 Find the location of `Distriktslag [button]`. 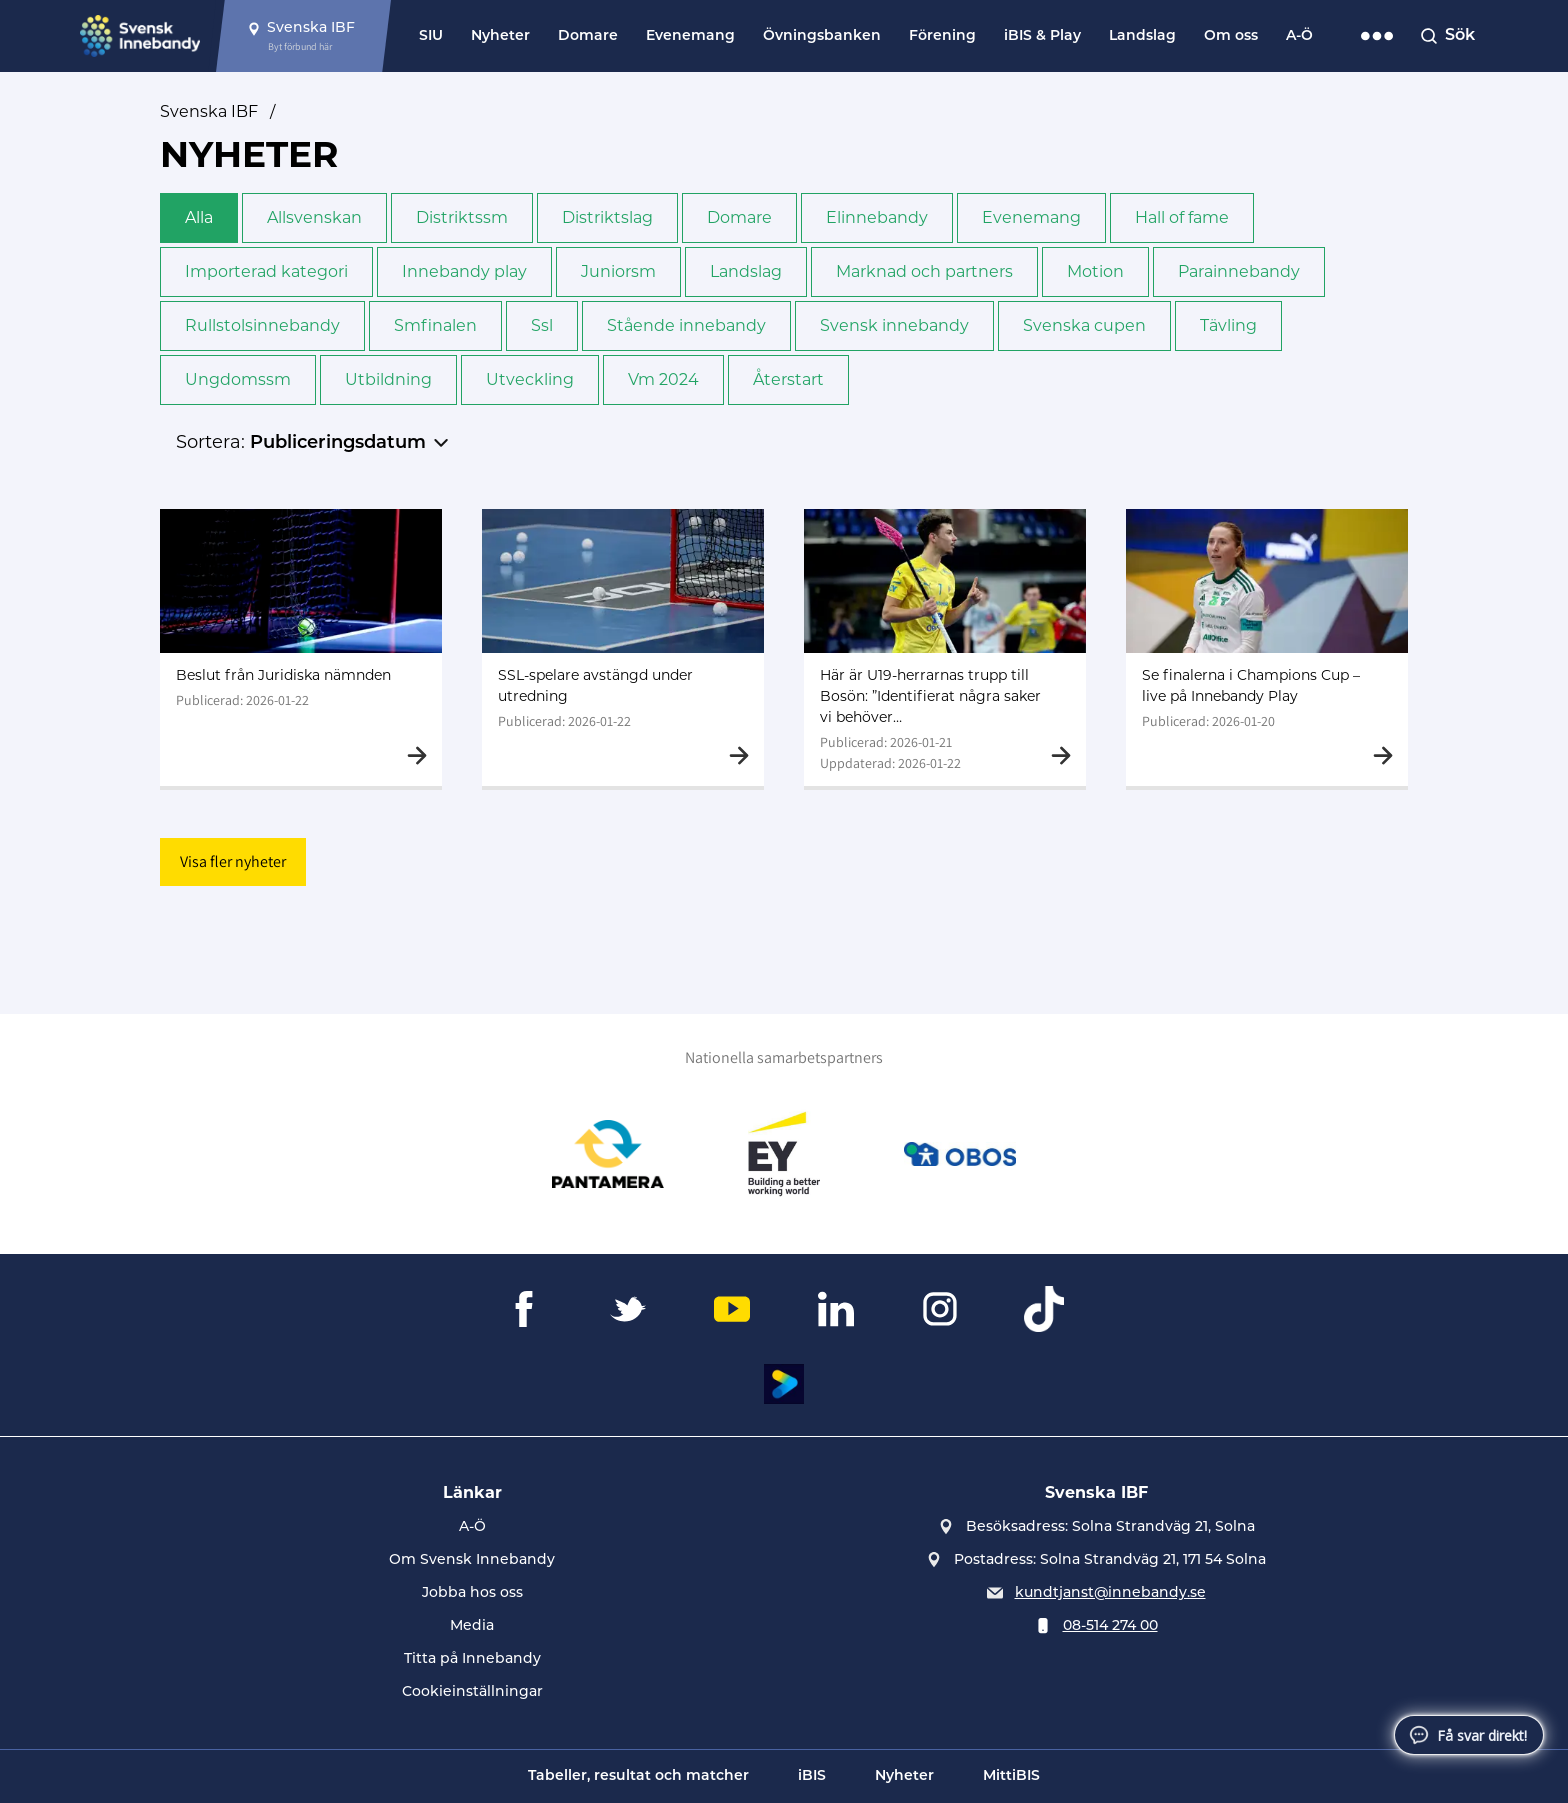

Distriktslag [button] is located at coordinates (607, 217).